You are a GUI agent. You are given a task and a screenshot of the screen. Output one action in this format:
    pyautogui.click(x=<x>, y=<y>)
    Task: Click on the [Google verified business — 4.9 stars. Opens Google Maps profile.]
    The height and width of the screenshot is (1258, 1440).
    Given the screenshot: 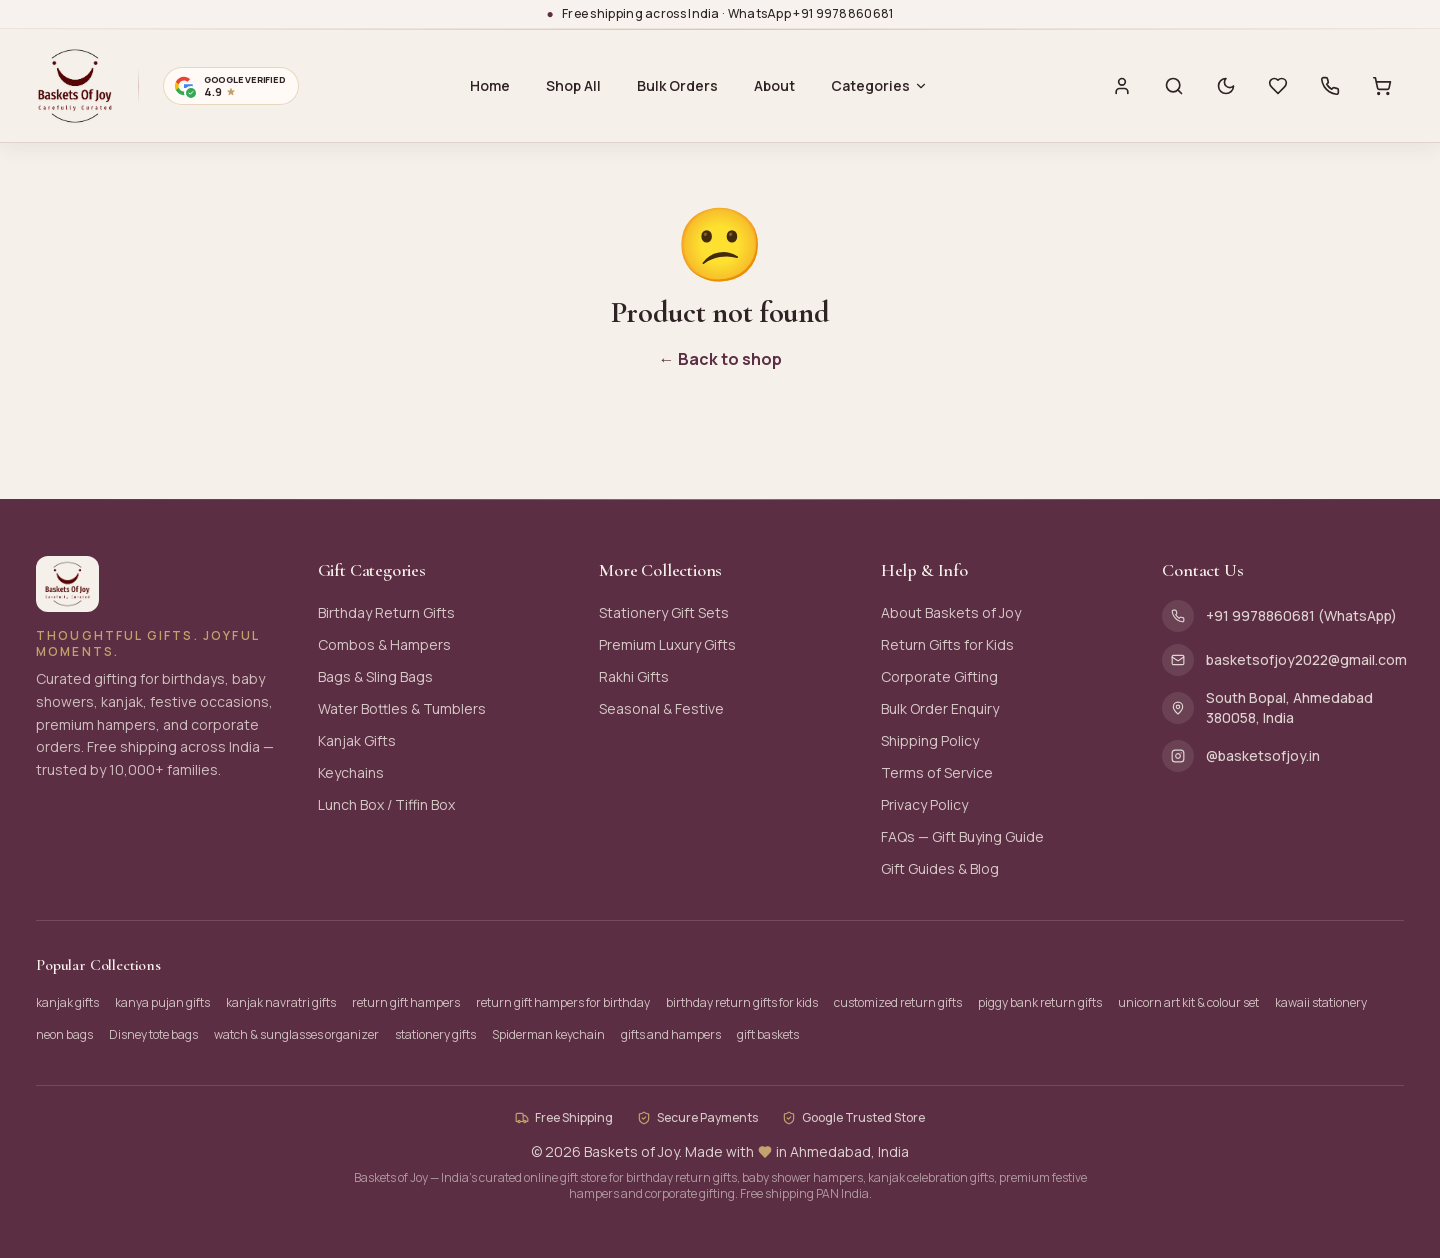 What is the action you would take?
    pyautogui.click(x=231, y=86)
    